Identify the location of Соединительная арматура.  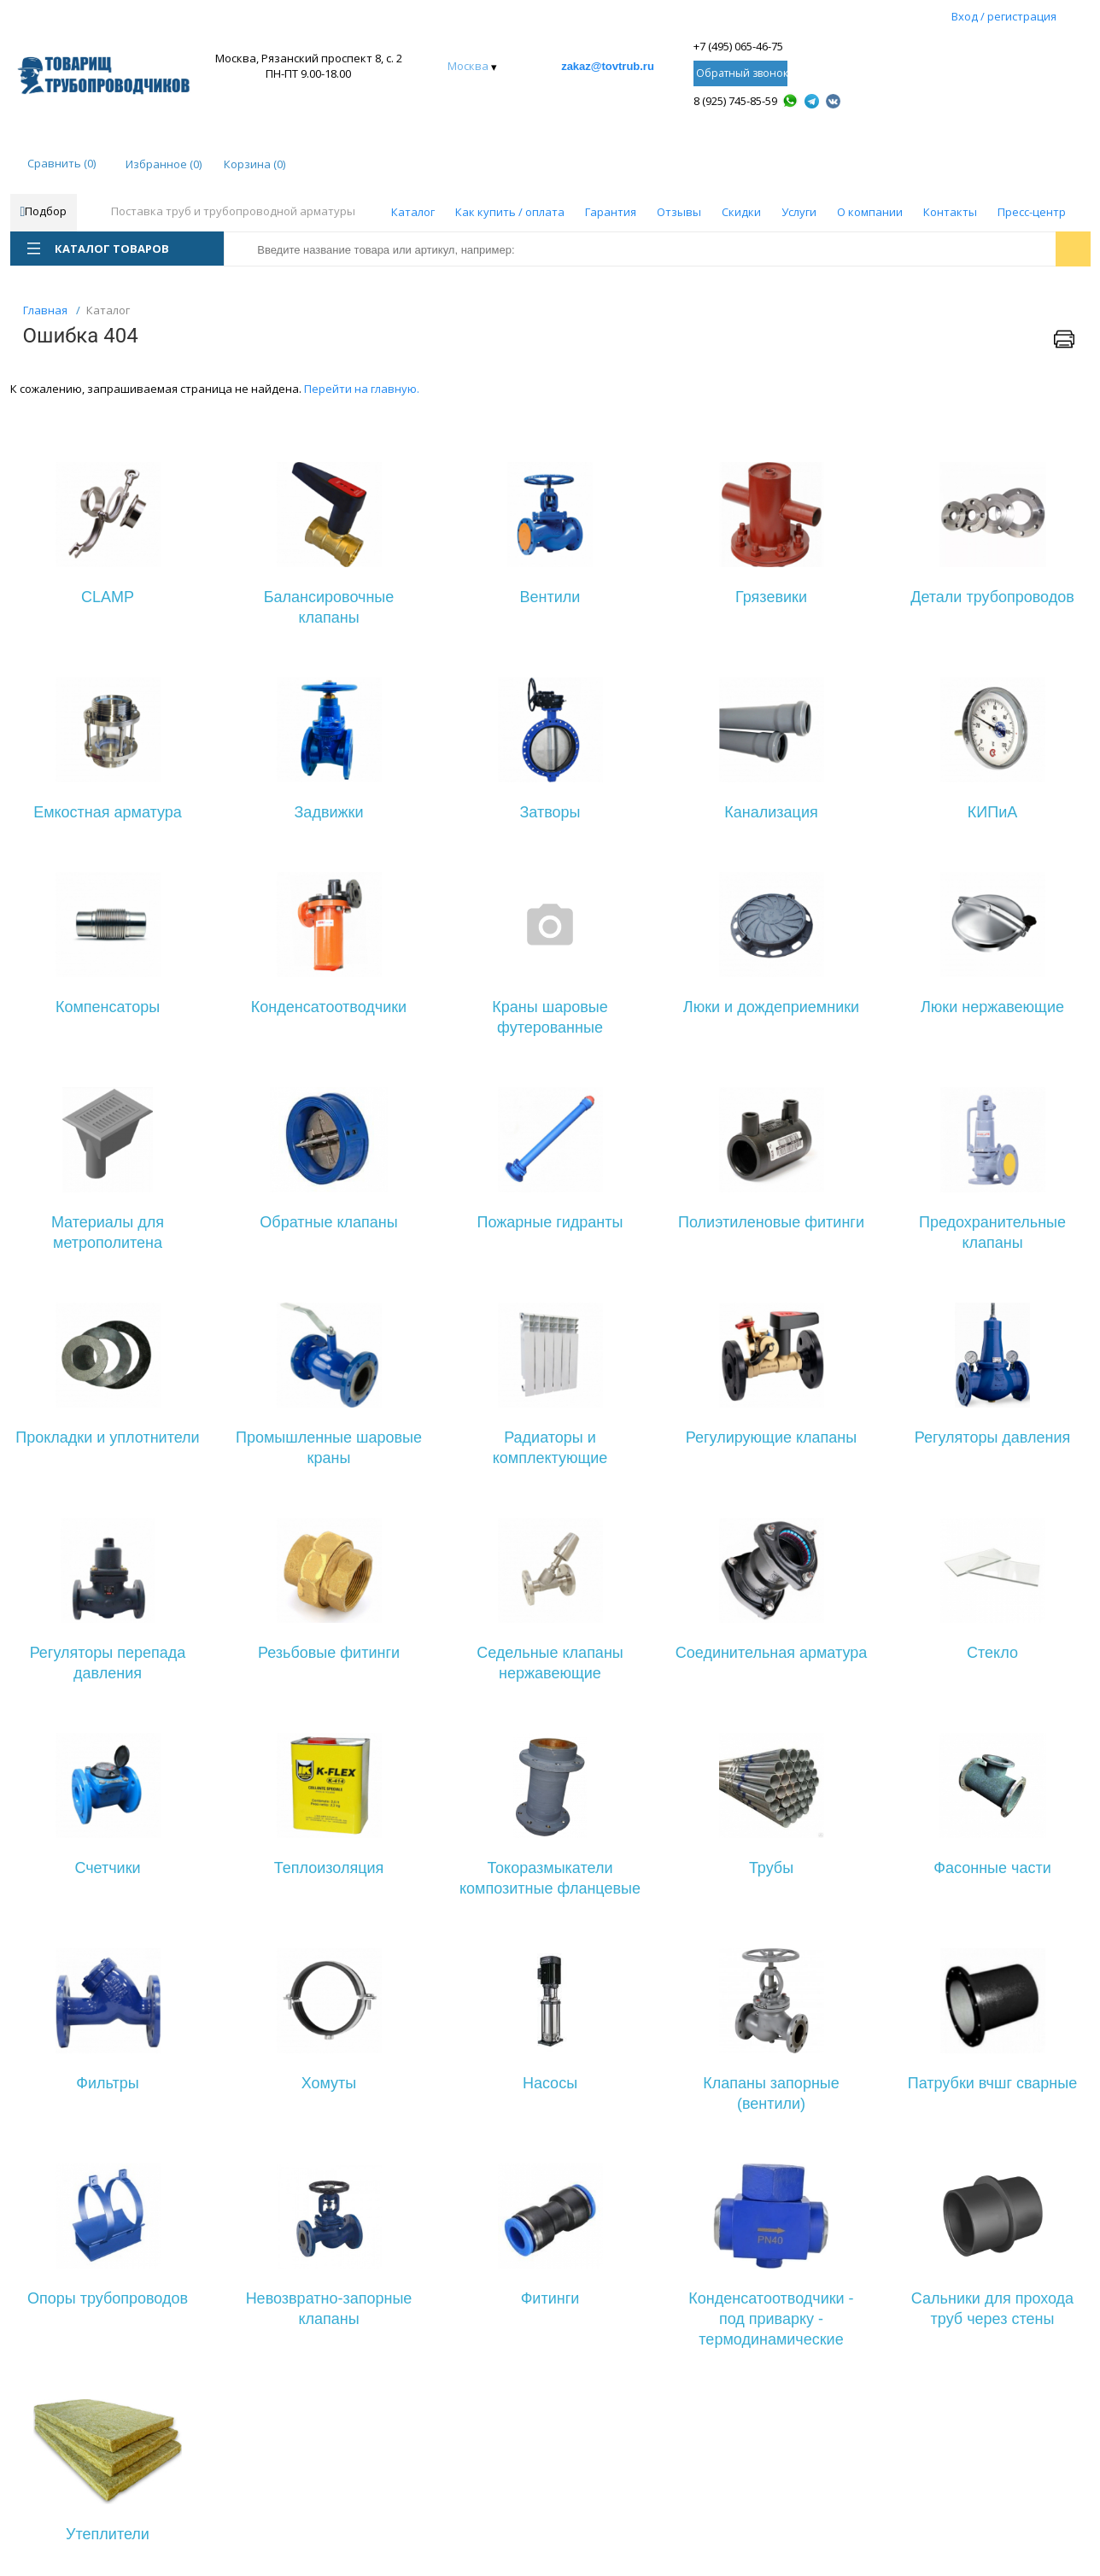
(772, 1652).